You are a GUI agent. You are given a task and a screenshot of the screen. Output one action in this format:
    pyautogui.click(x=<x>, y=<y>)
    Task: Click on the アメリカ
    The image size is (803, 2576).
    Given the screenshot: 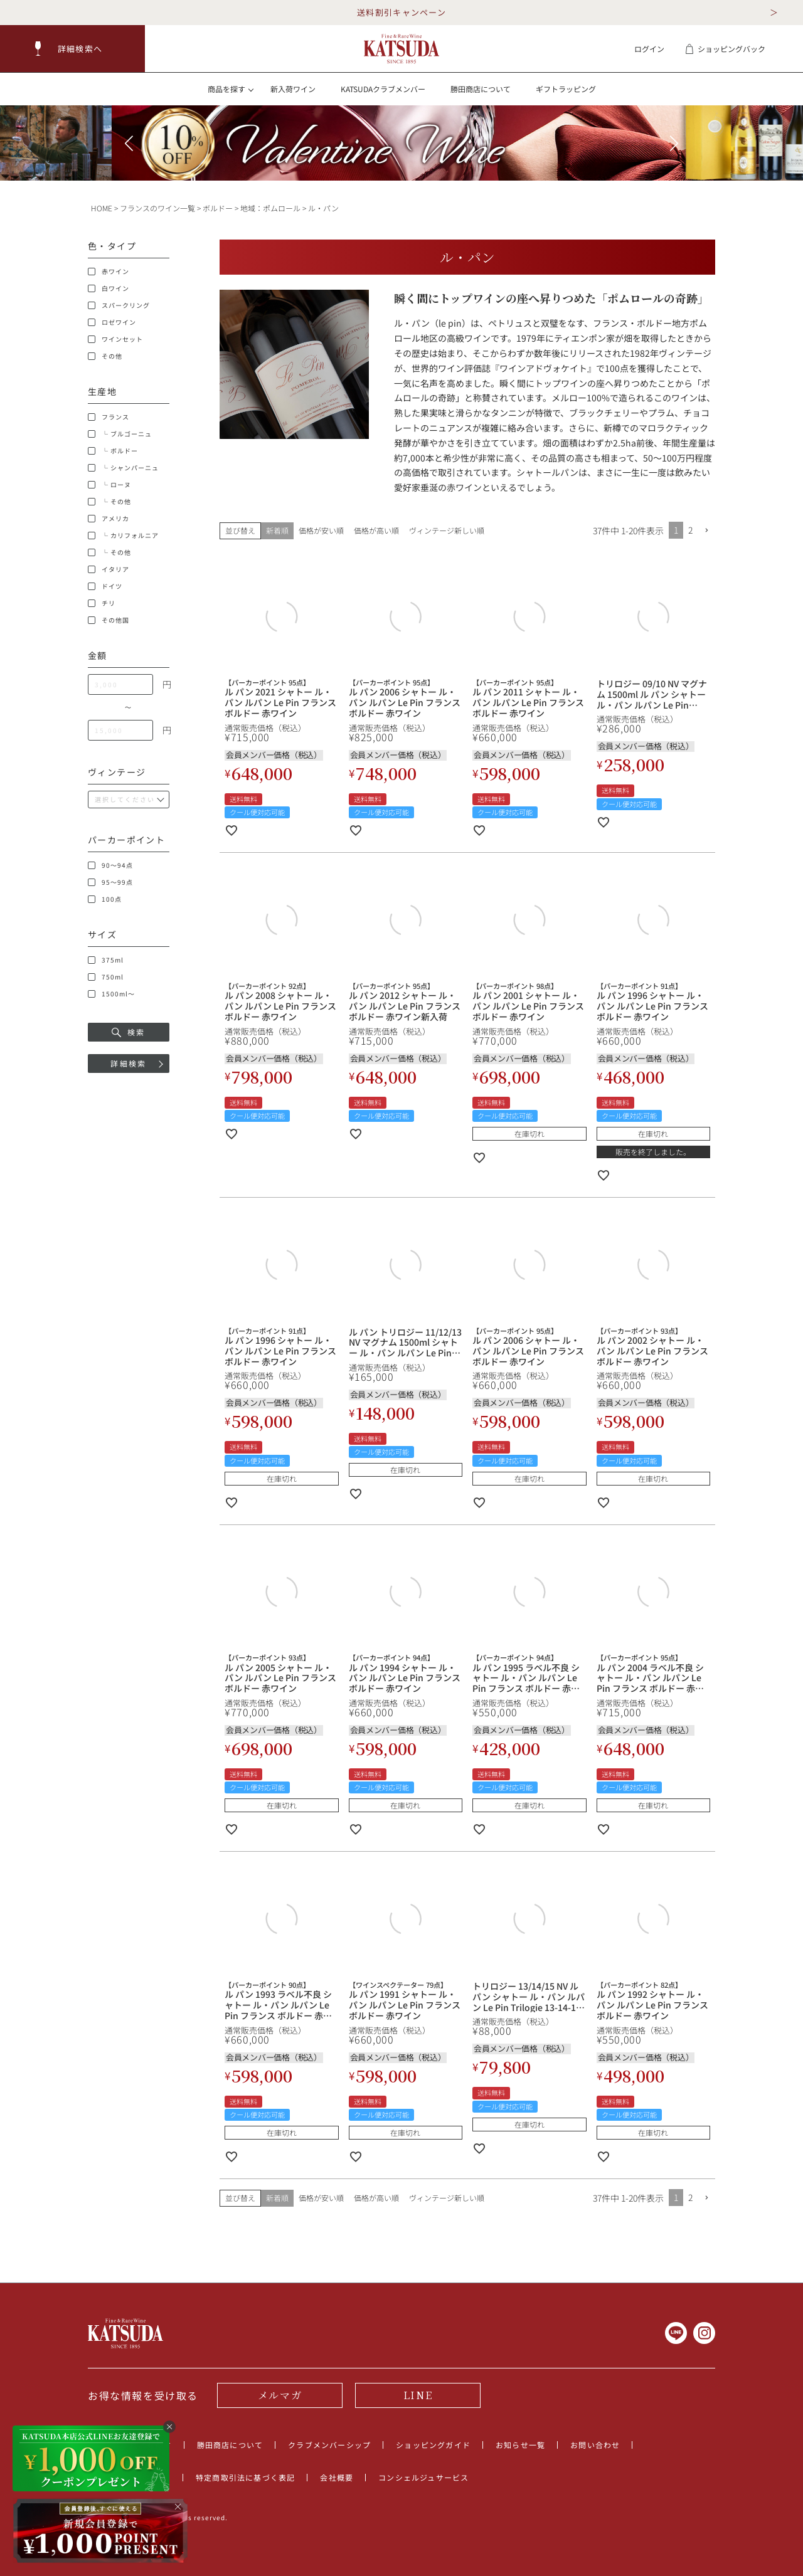 What is the action you would take?
    pyautogui.click(x=108, y=518)
    